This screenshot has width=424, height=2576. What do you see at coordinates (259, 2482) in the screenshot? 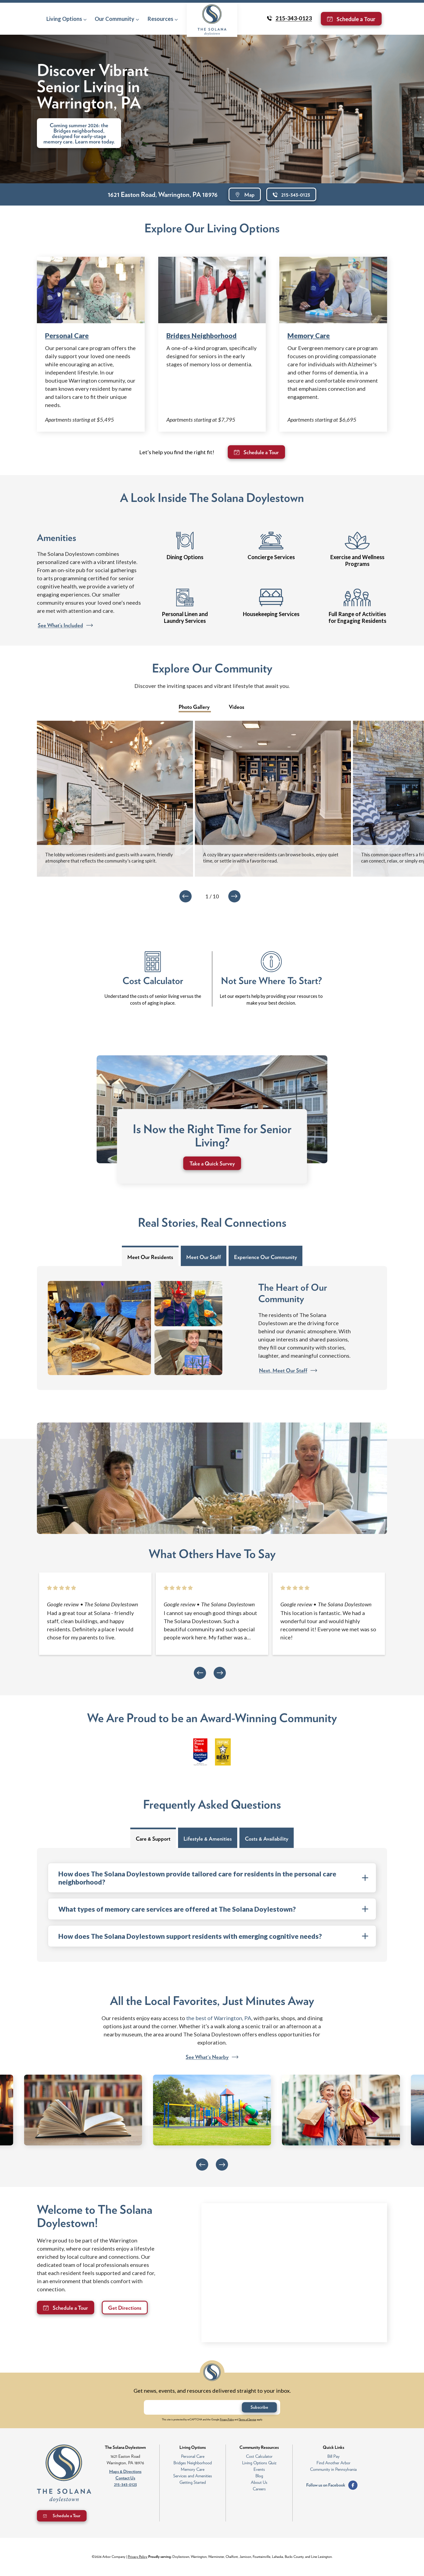
I see `About Us` at bounding box center [259, 2482].